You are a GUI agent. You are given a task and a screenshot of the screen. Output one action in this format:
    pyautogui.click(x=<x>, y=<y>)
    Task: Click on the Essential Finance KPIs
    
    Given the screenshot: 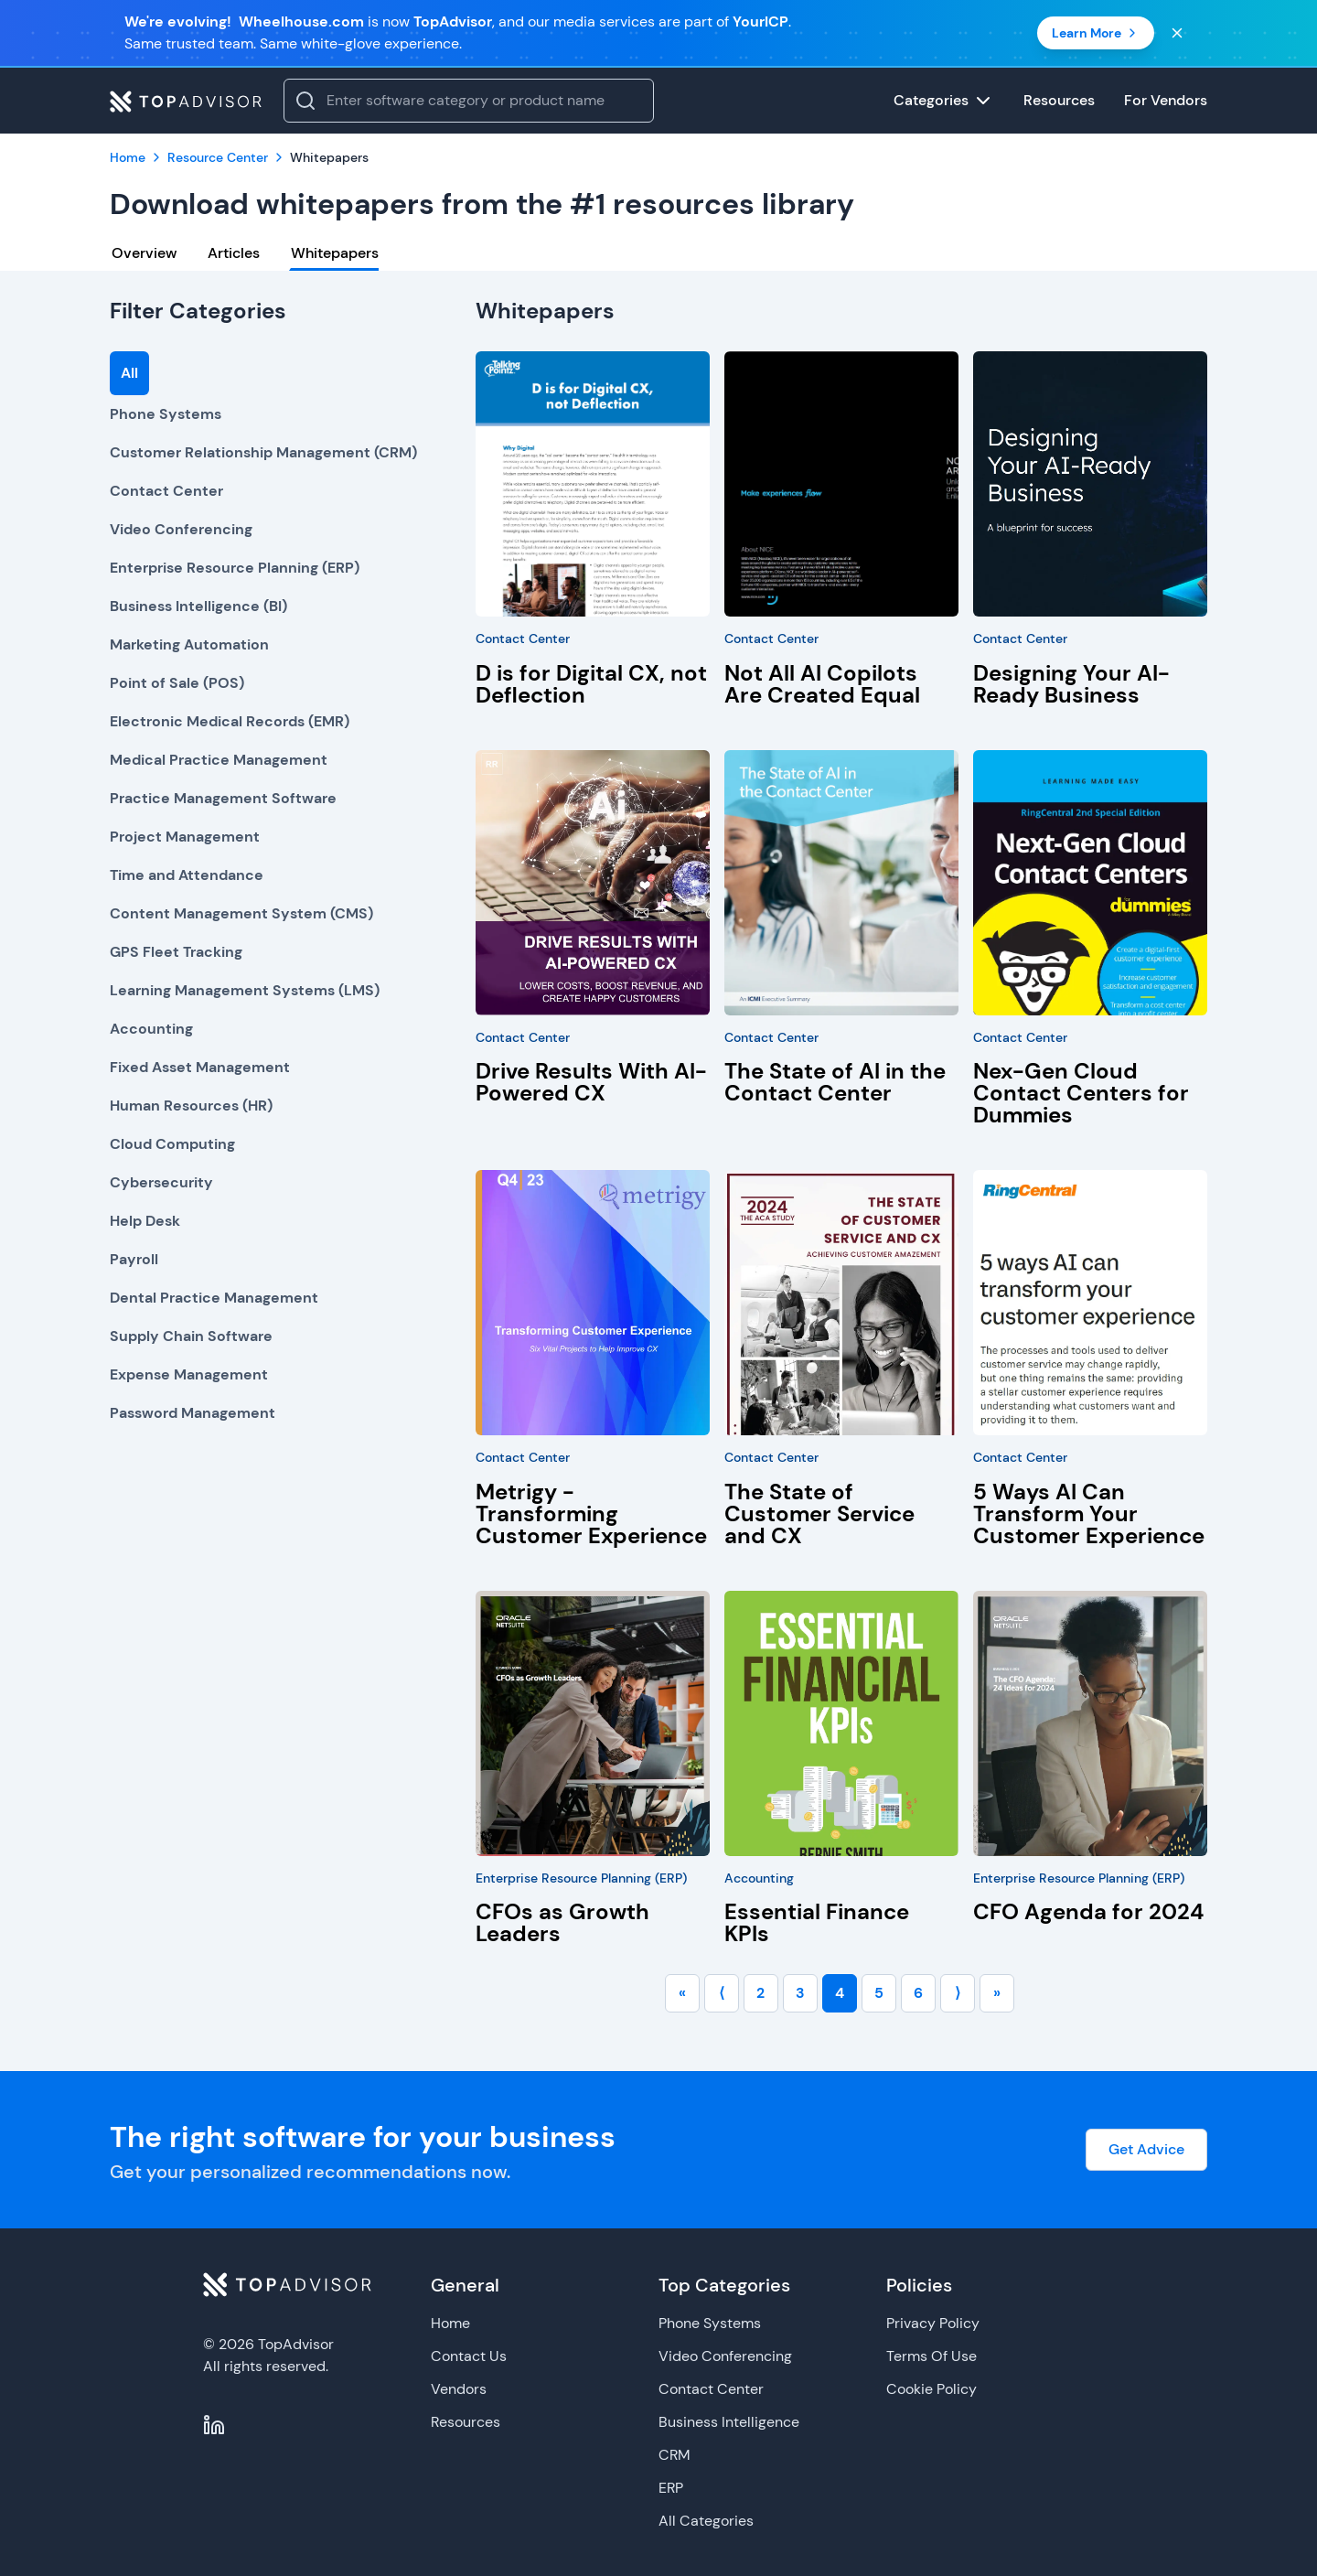 What is the action you would take?
    pyautogui.click(x=816, y=1922)
    